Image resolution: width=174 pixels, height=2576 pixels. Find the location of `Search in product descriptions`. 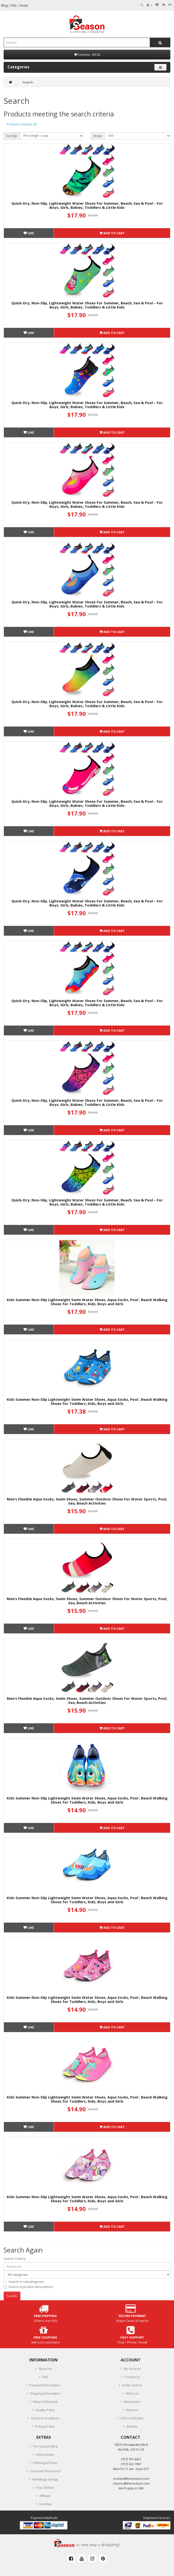

Search in product descriptions is located at coordinates (28, 2286).